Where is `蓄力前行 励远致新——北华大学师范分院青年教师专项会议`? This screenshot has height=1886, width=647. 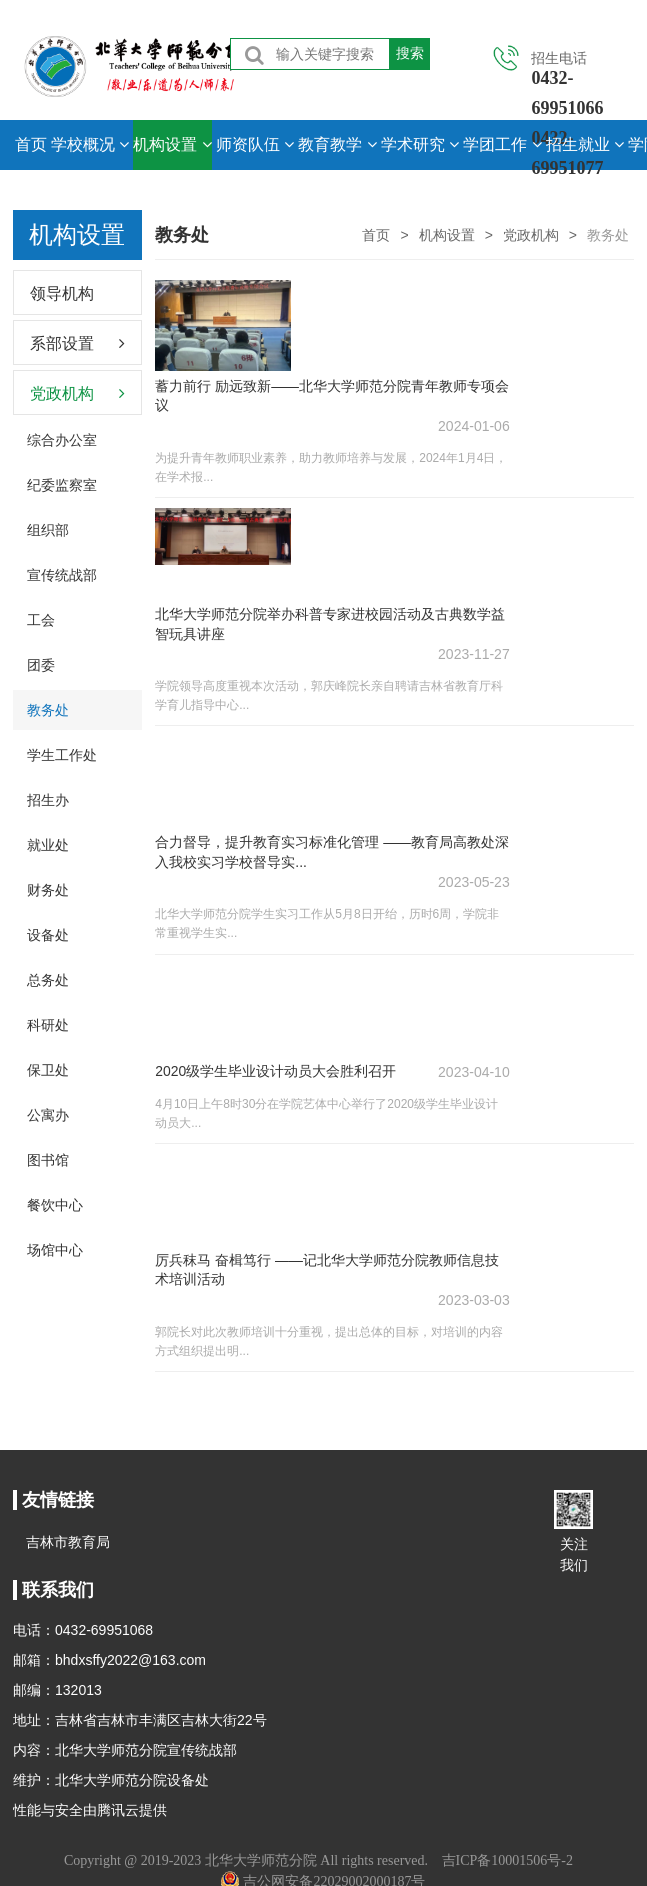
蓄力前行 励远致新——北华大学师范分院青年教师专项会议 is located at coordinates (325, 385).